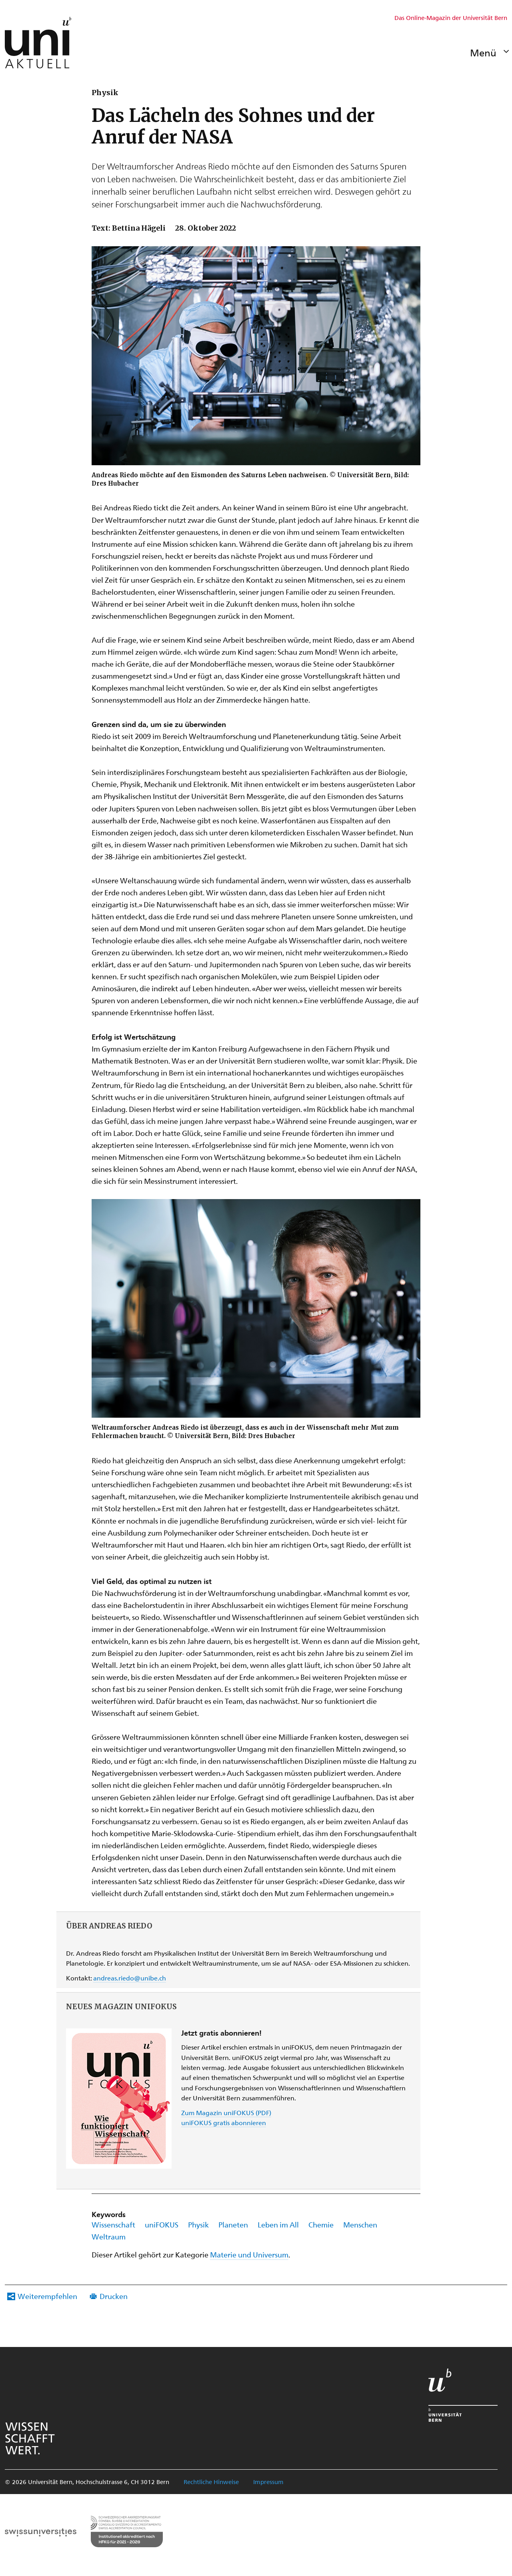 The height and width of the screenshot is (2576, 512). I want to click on Leben im All, so click(278, 2224).